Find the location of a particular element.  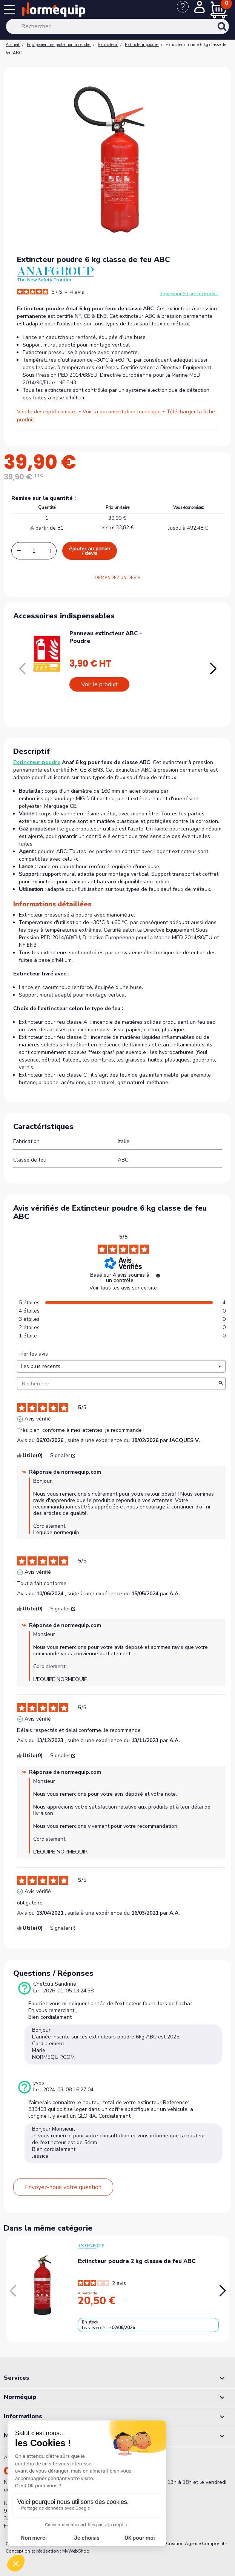

[Nous contacter] is located at coordinates (185, 10).